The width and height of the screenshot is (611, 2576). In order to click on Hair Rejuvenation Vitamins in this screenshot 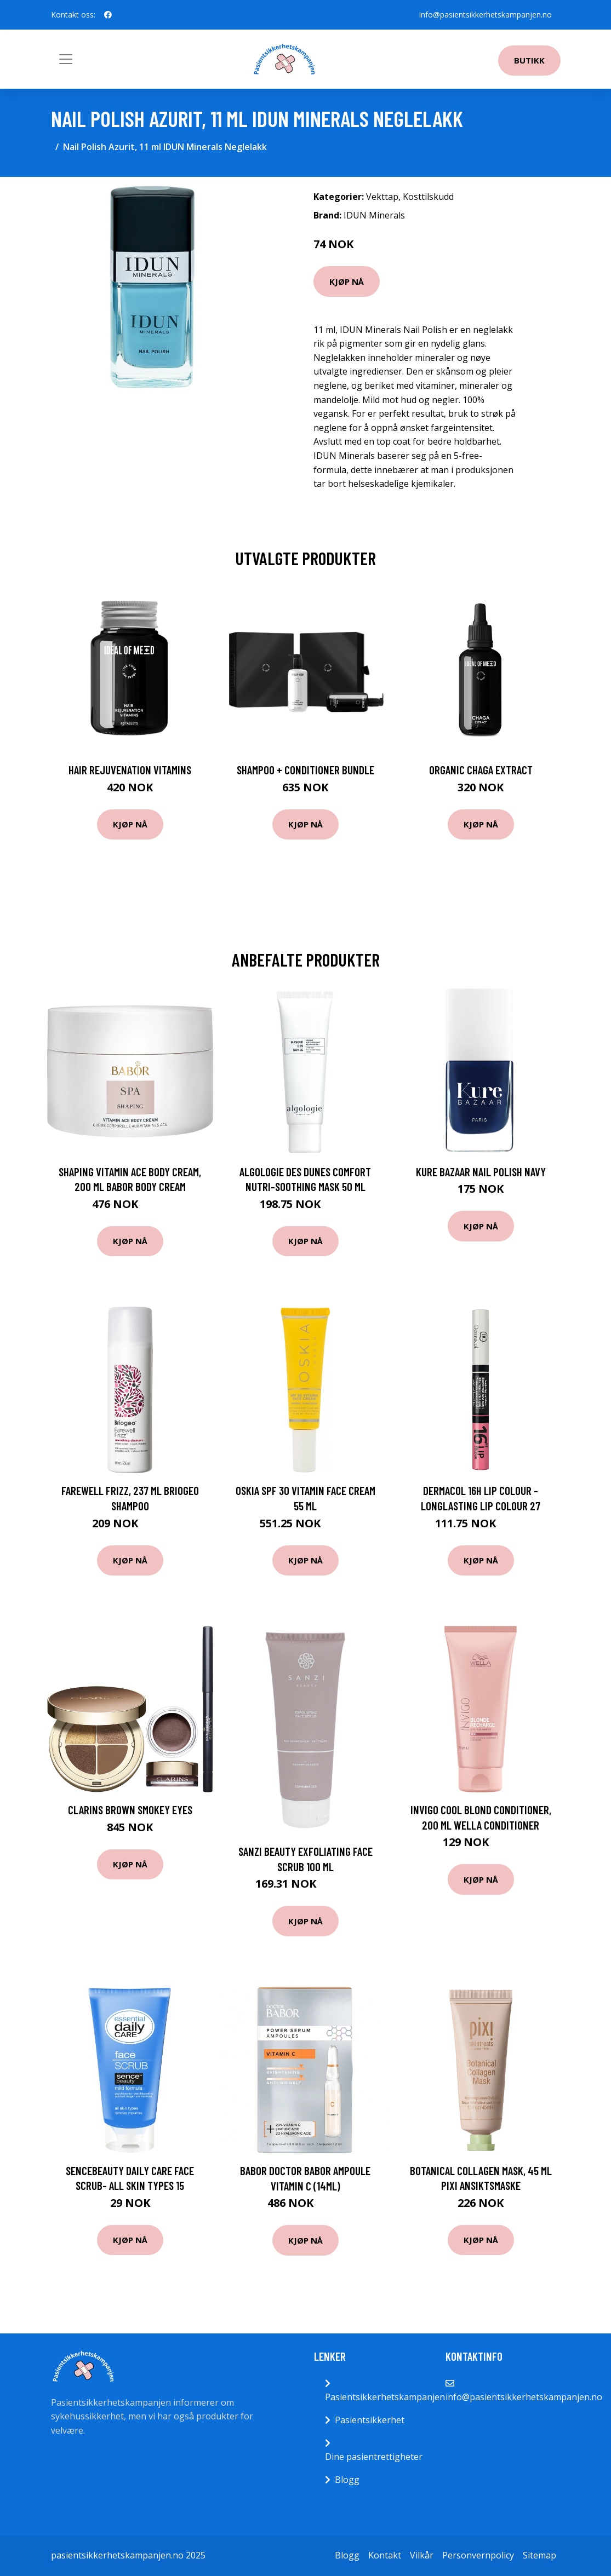, I will do `click(129, 770)`.